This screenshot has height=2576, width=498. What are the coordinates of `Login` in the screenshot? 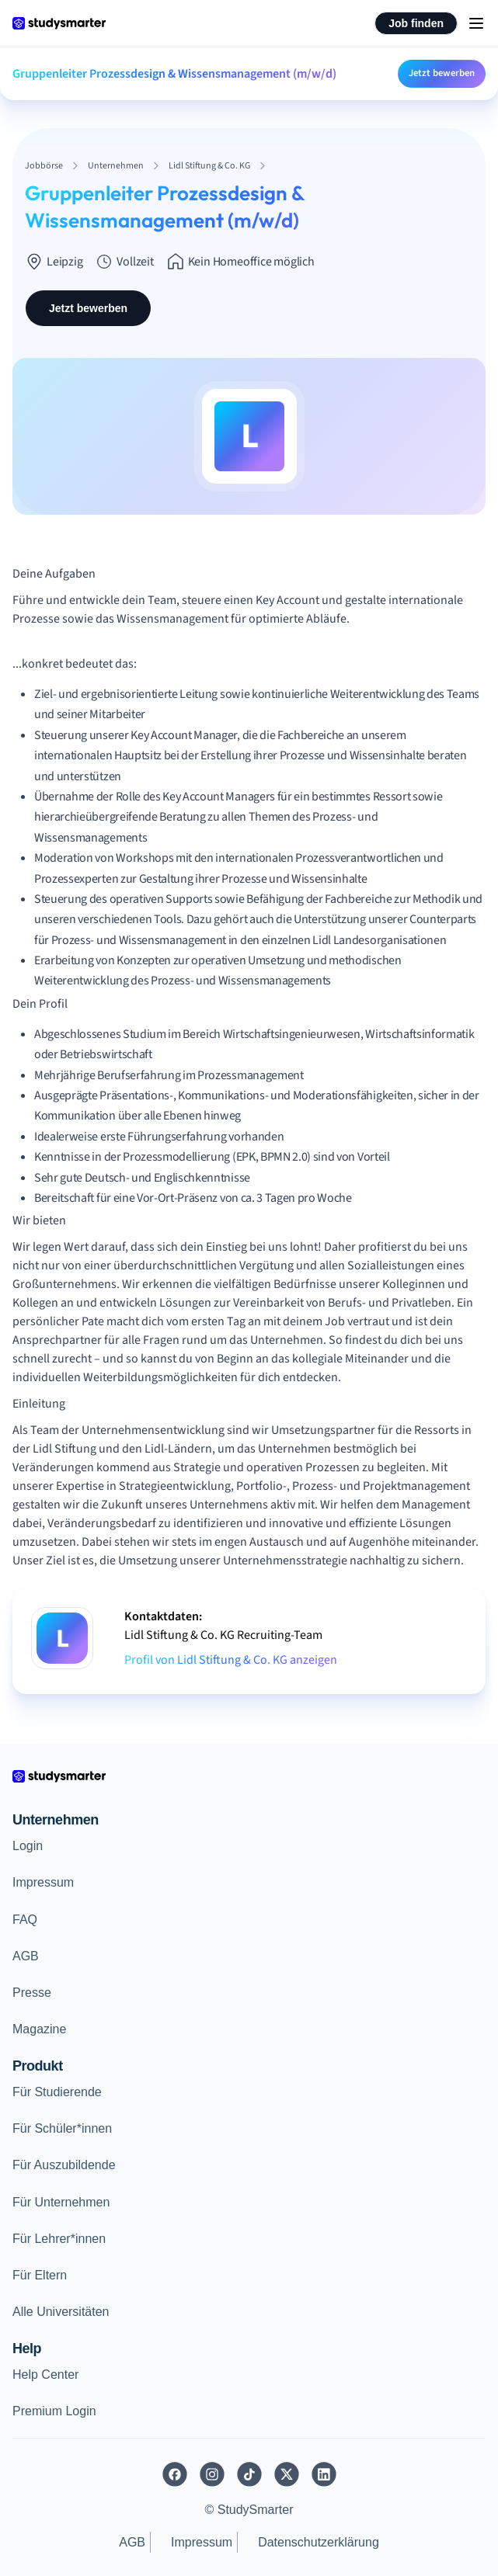 It's located at (27, 1845).